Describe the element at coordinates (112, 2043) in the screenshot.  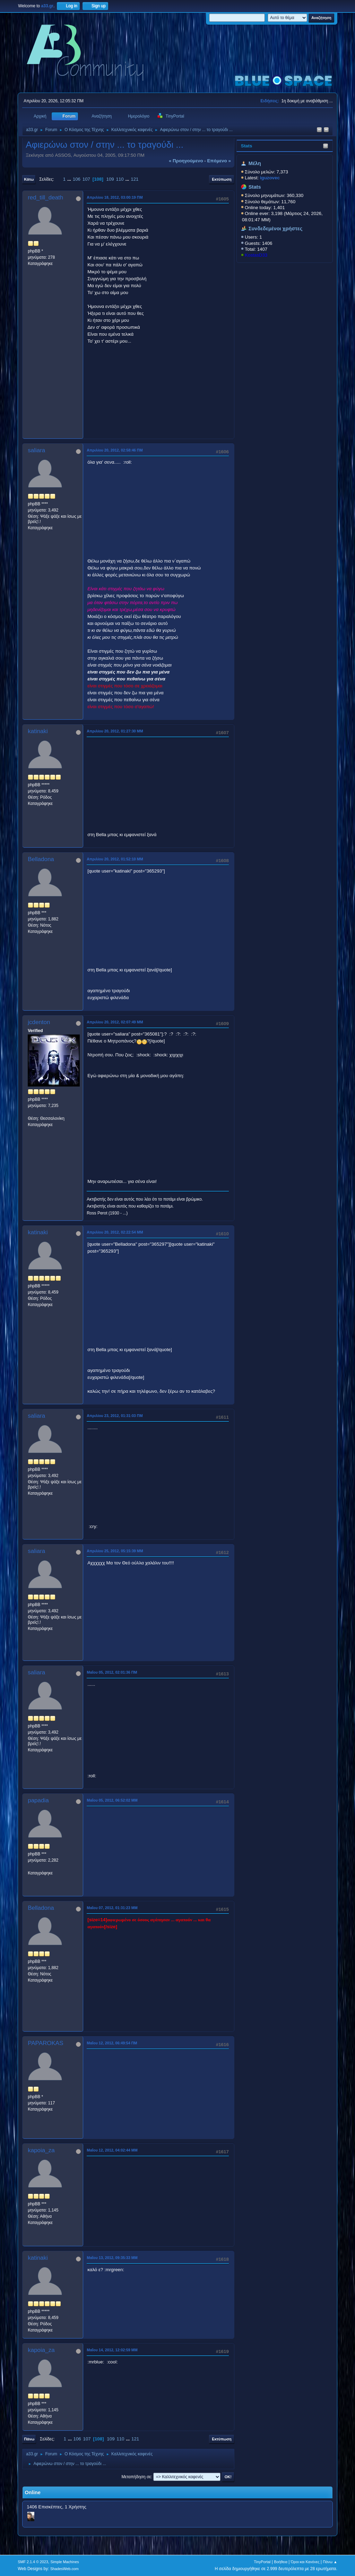
I see `Μαΐου 12, 2012, 06:49:54 ΠΜ` at that location.